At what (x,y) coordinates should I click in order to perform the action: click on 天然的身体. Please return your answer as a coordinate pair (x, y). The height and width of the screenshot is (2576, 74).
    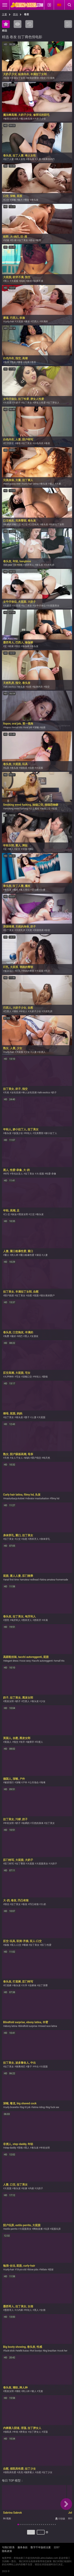
    Looking at the image, I should click on (37, 1823).